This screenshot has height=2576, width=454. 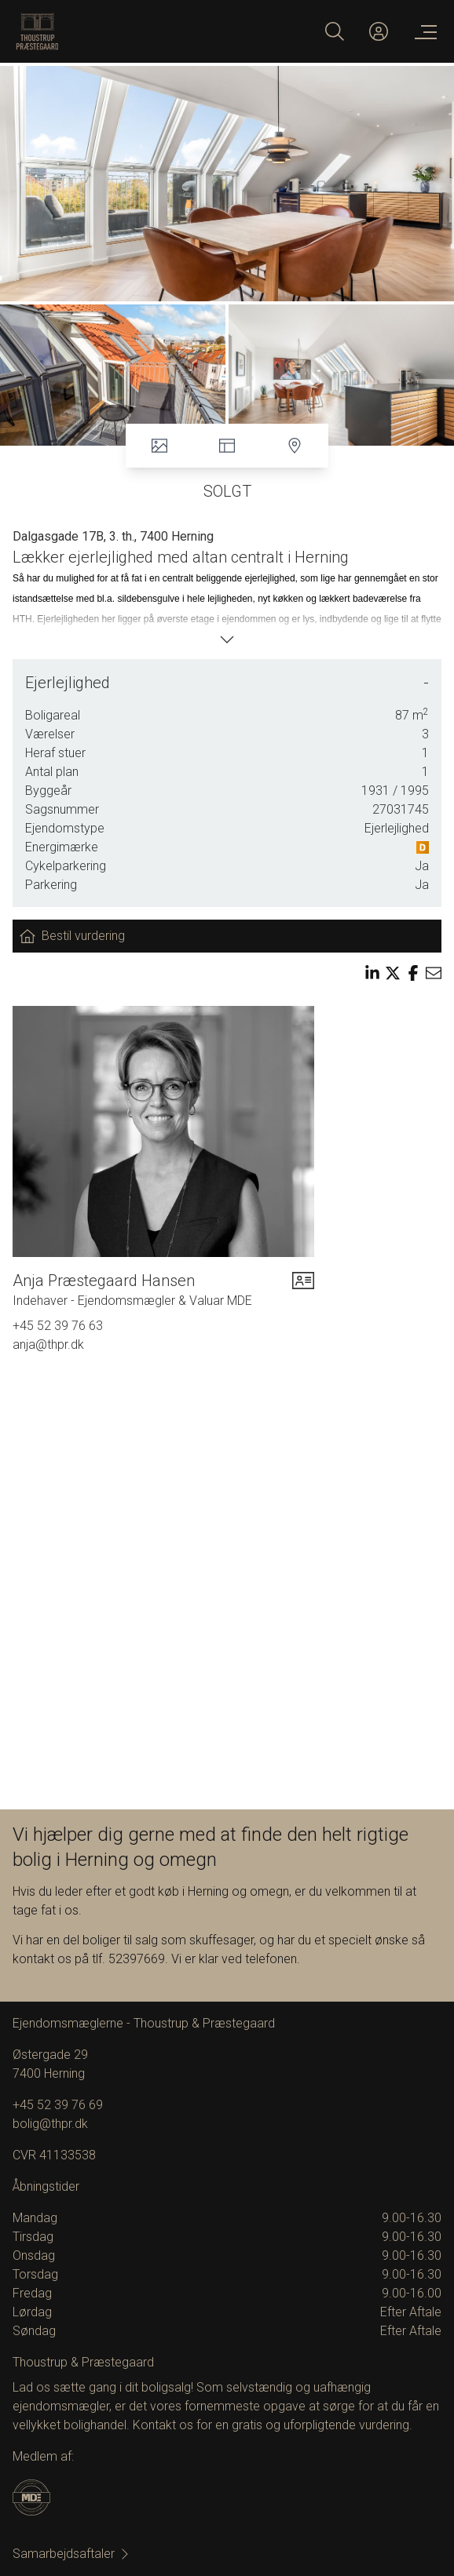 I want to click on [Kundeunivers], so click(x=378, y=31).